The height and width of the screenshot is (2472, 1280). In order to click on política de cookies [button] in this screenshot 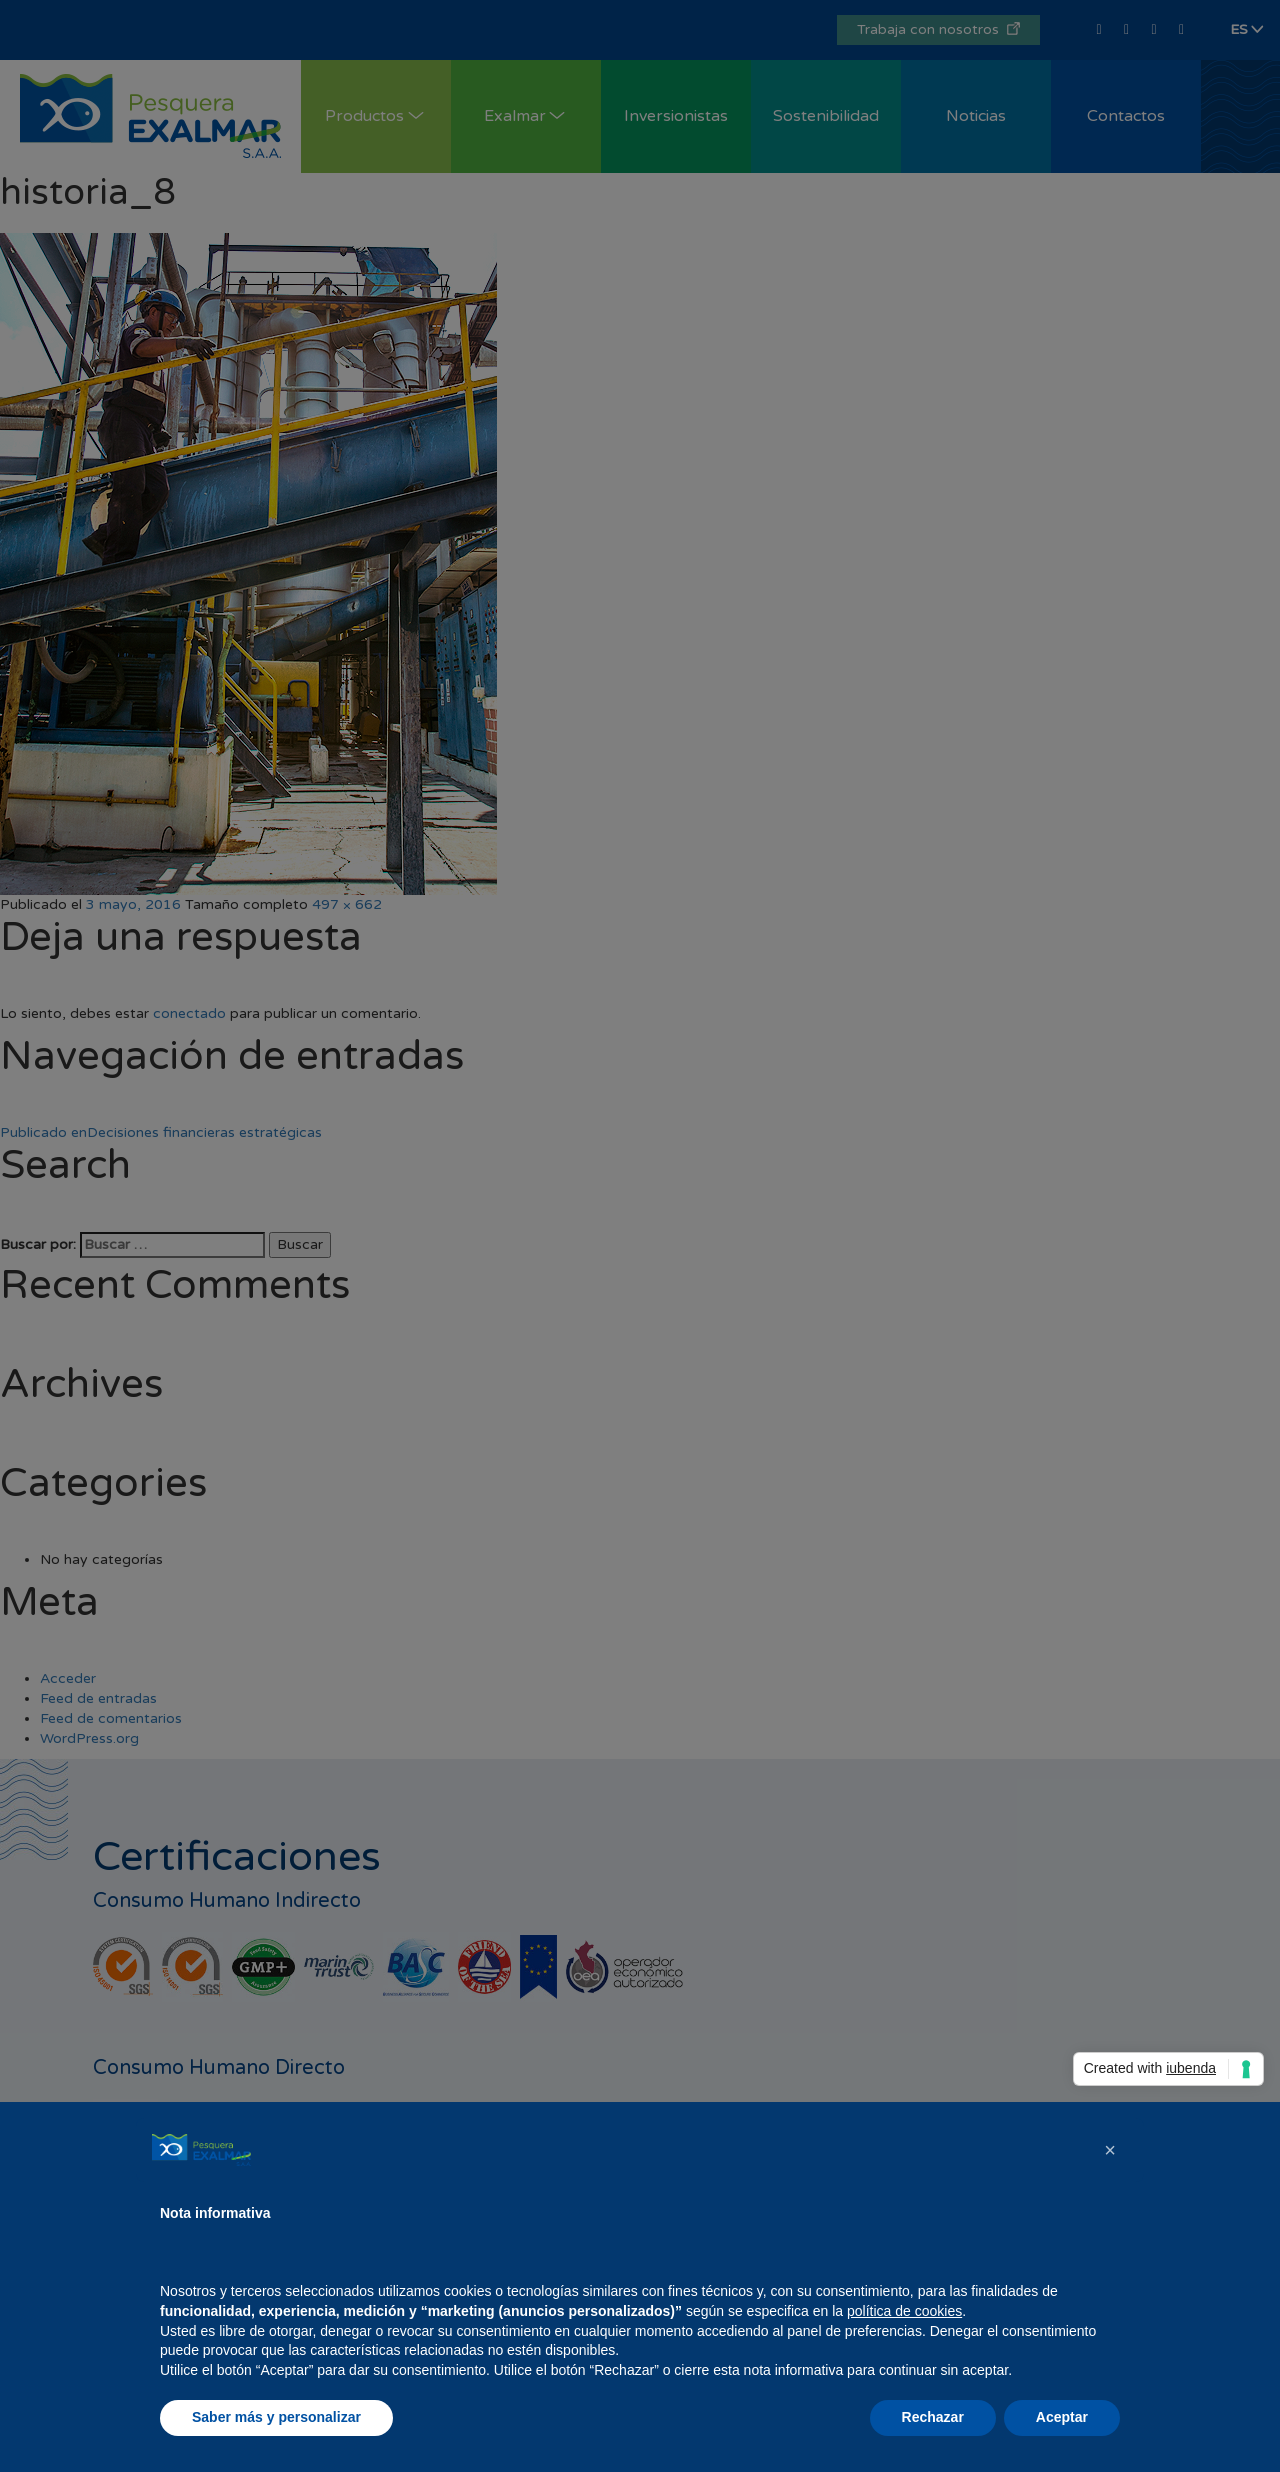, I will do `click(904, 2311)`.